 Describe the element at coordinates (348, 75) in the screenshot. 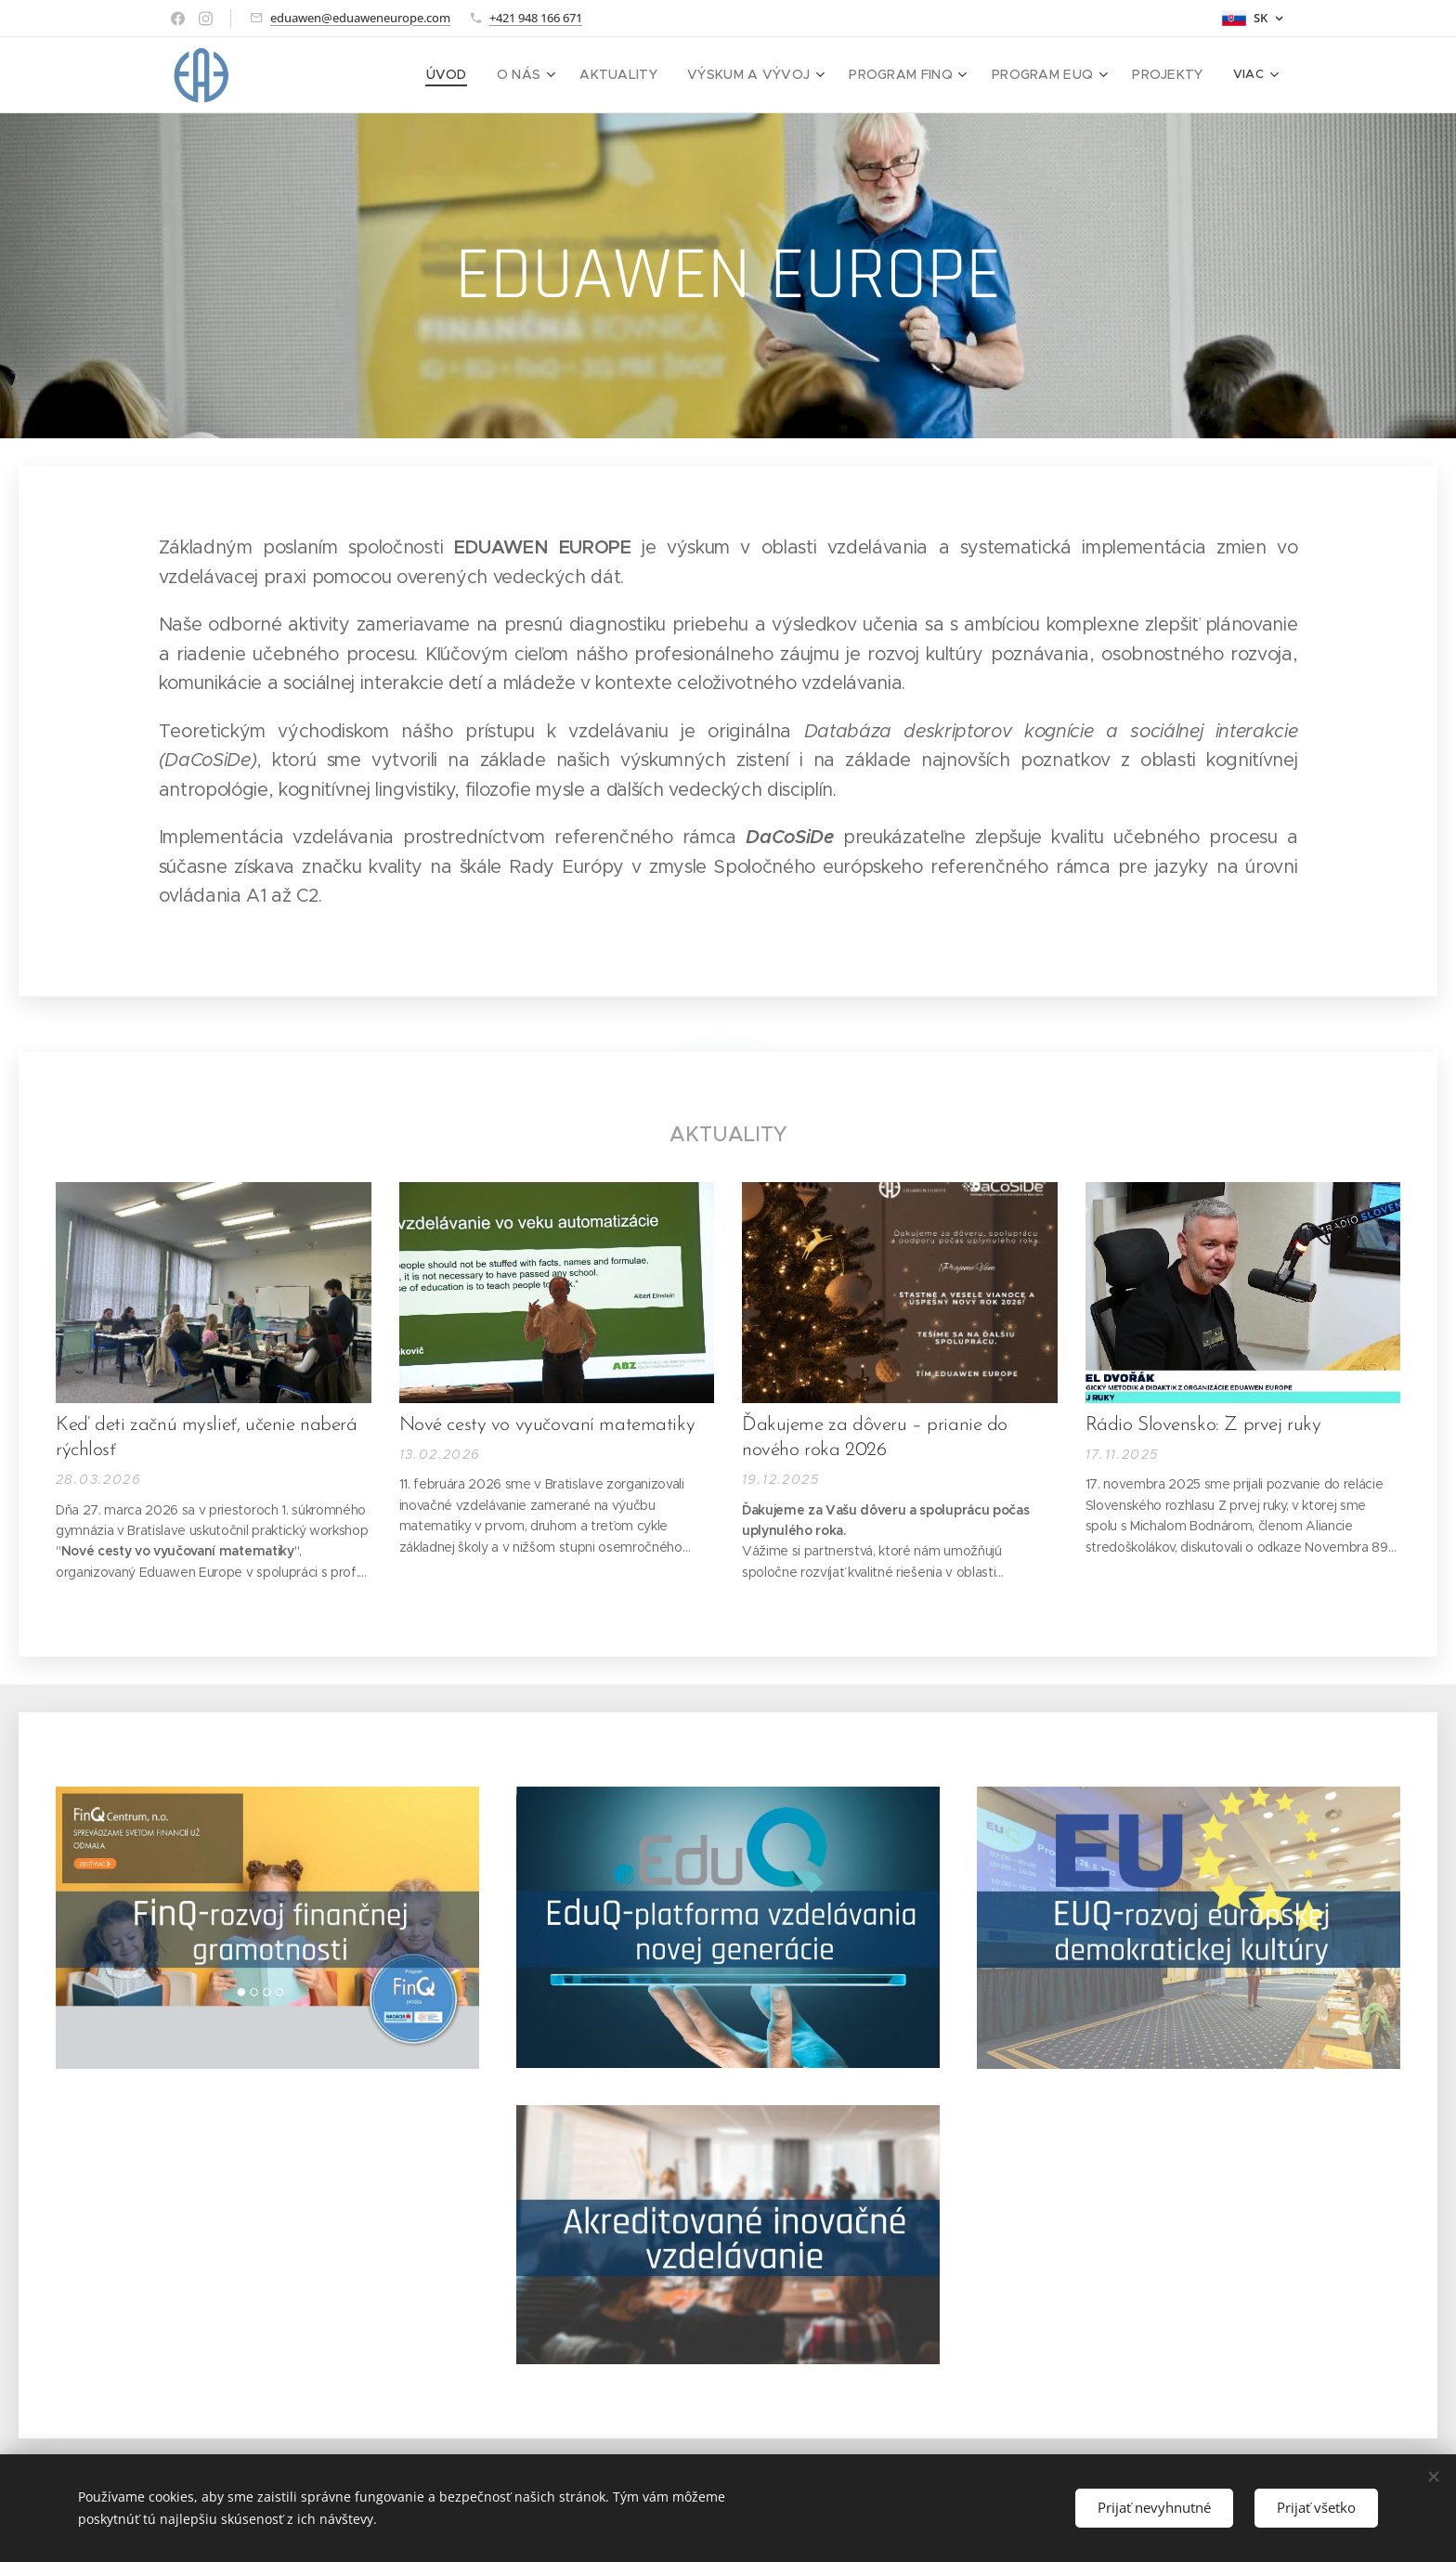

I see `[menuitem]` at that location.